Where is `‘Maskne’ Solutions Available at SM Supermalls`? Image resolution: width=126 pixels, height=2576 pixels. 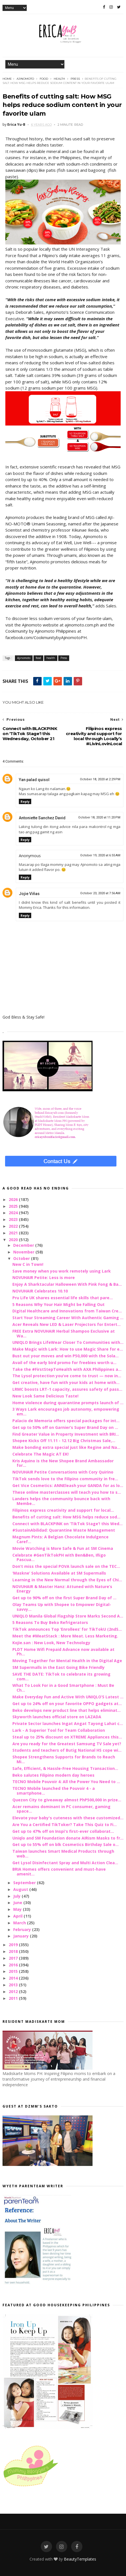
‘Maskne’ Solutions Available at SM Supermalls is located at coordinates (59, 1573).